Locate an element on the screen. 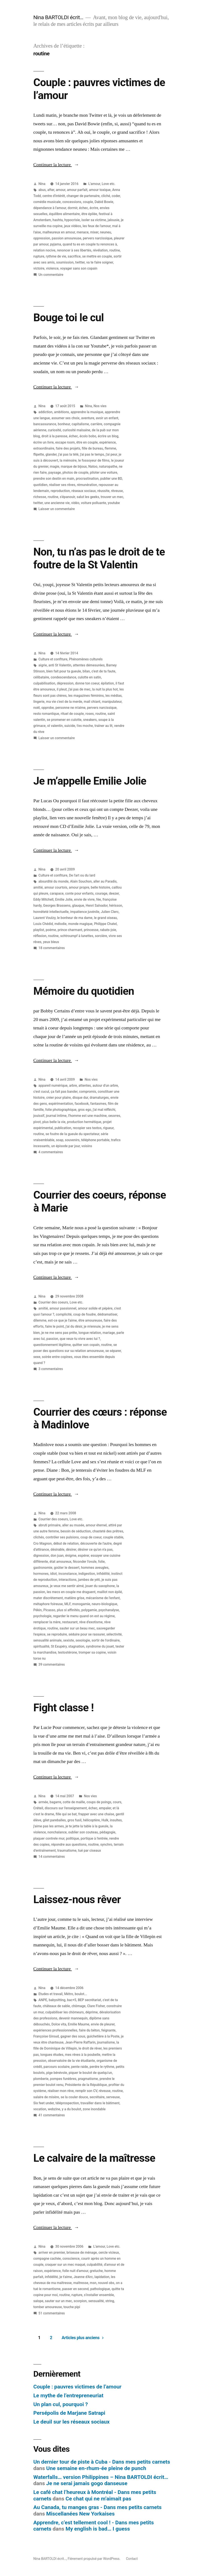  compagne cachée is located at coordinates (47, 2258).